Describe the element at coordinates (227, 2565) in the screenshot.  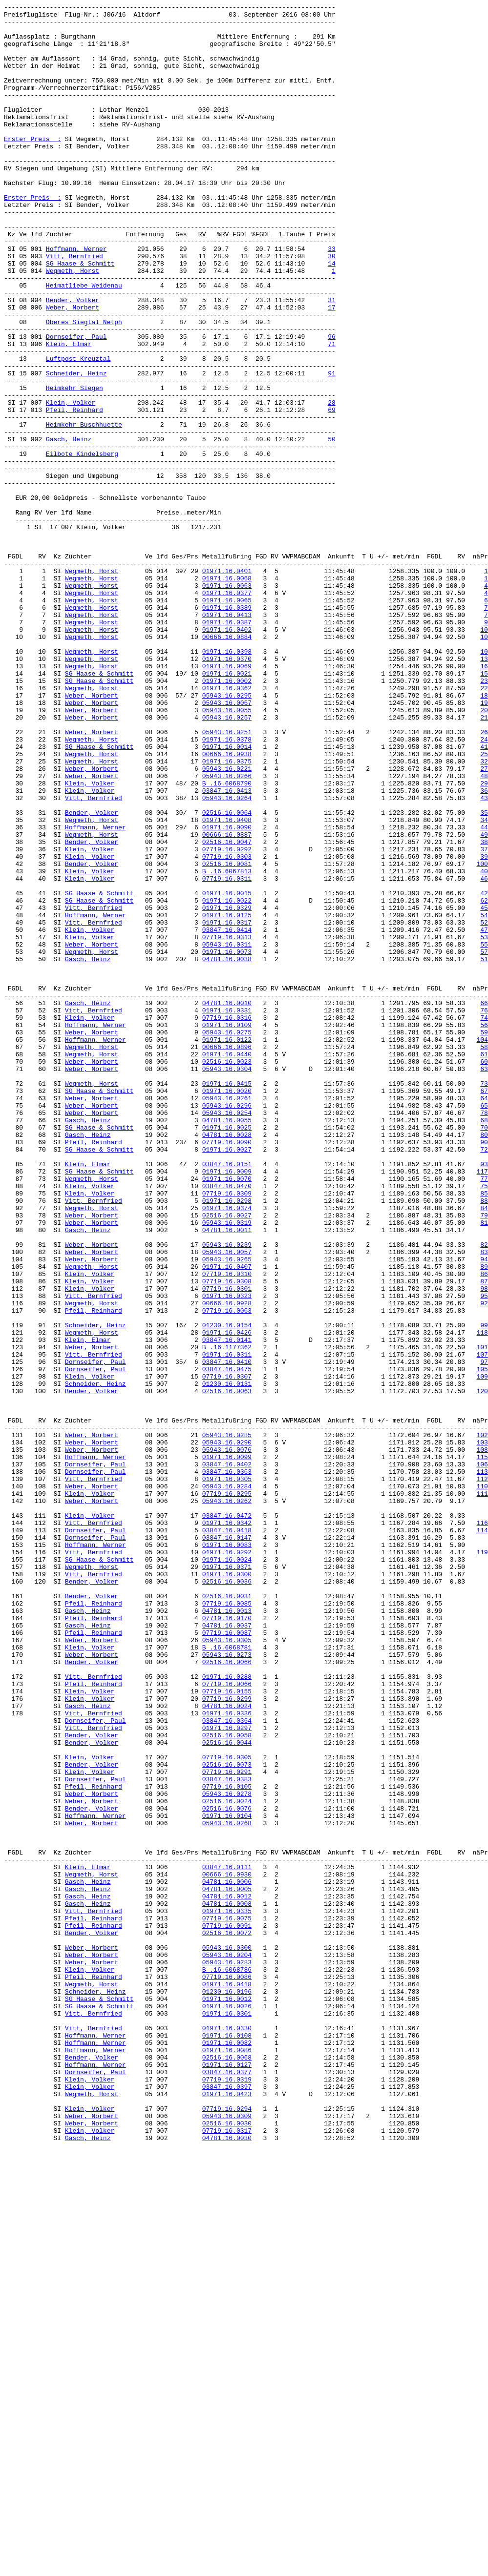
I see `04781.16.0030` at that location.